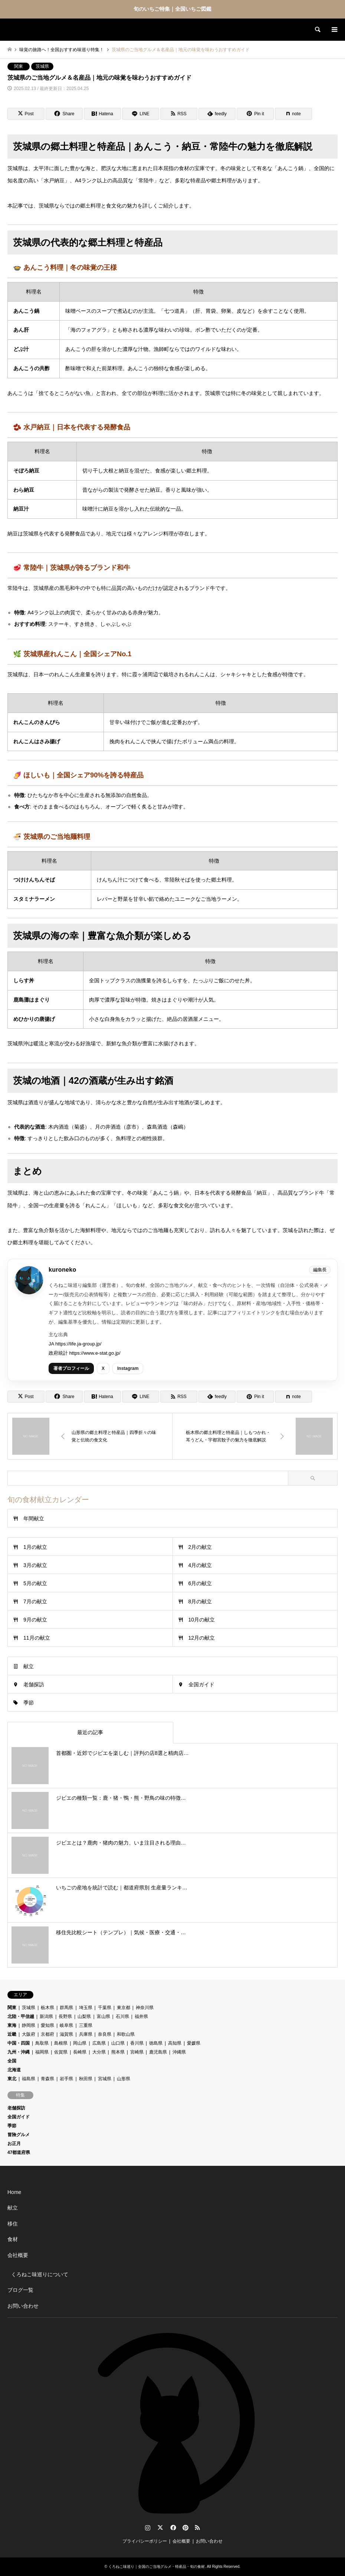 The height and width of the screenshot is (2576, 345). I want to click on 新潟県, so click(46, 2016).